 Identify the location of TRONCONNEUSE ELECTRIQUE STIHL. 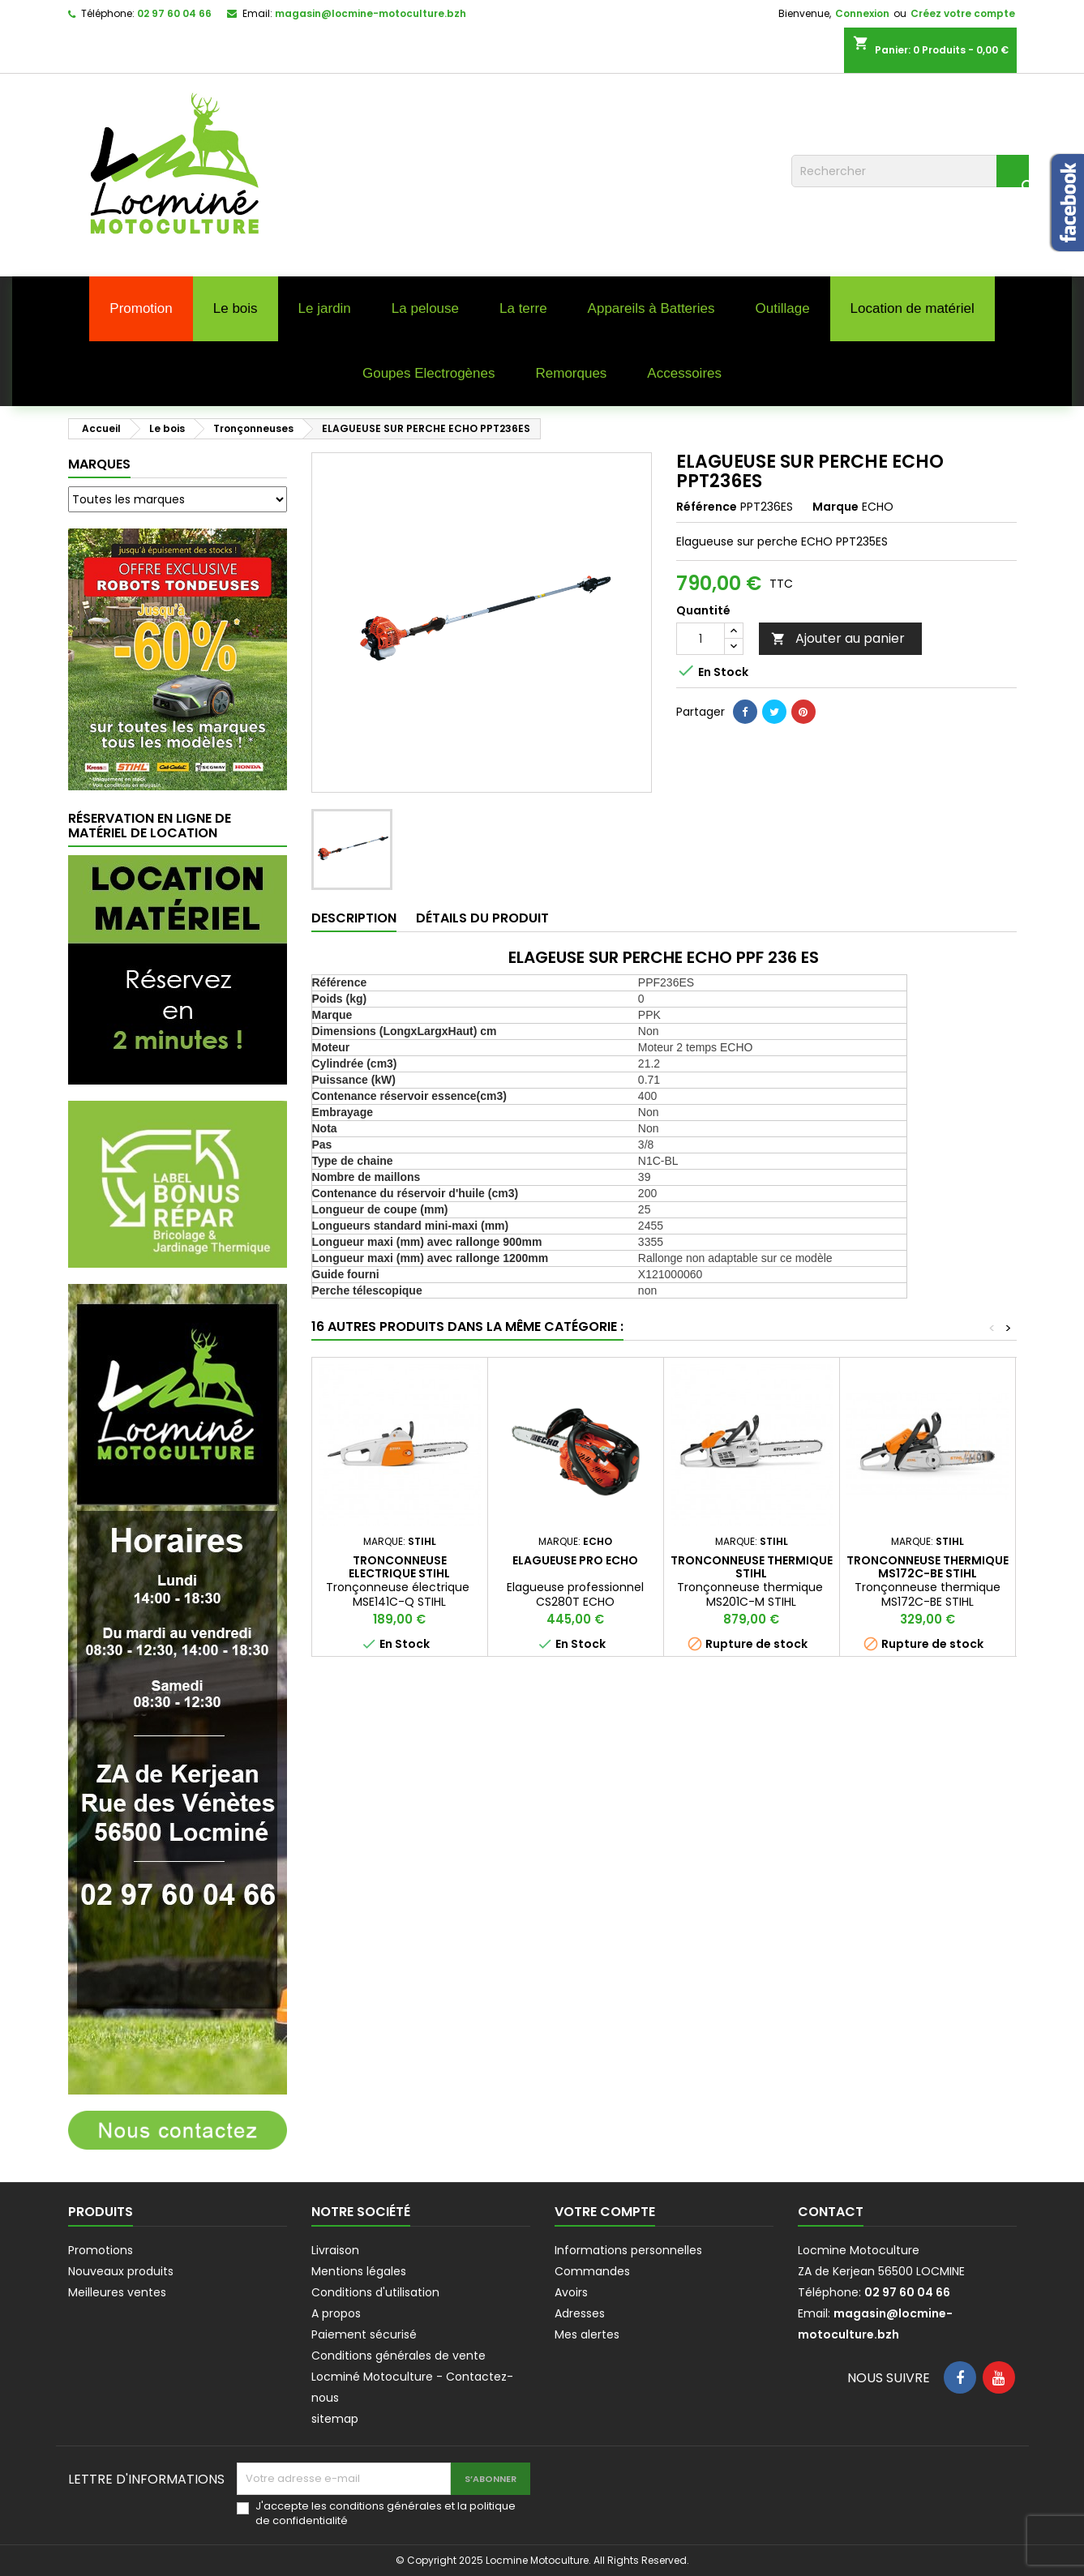
(399, 1566).